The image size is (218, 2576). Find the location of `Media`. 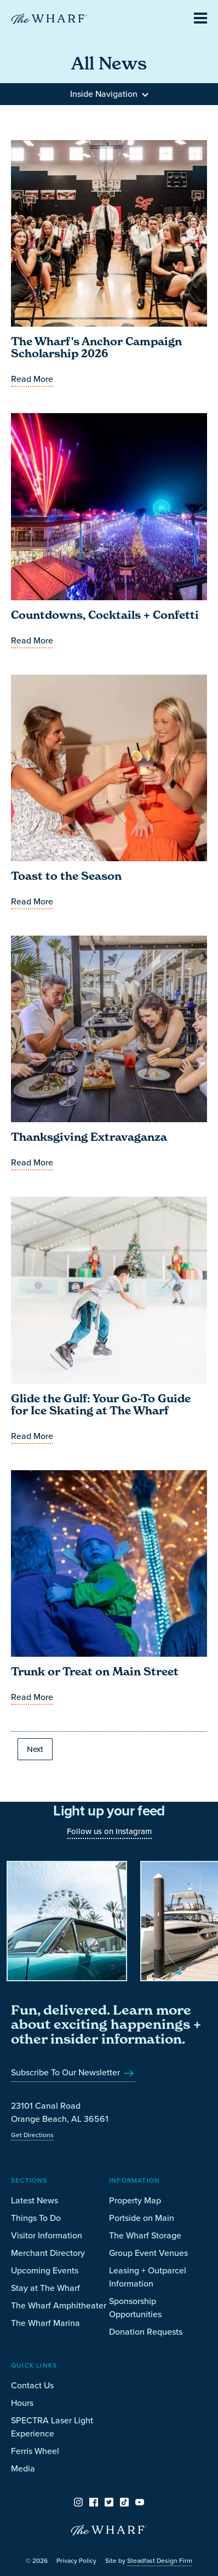

Media is located at coordinates (23, 2468).